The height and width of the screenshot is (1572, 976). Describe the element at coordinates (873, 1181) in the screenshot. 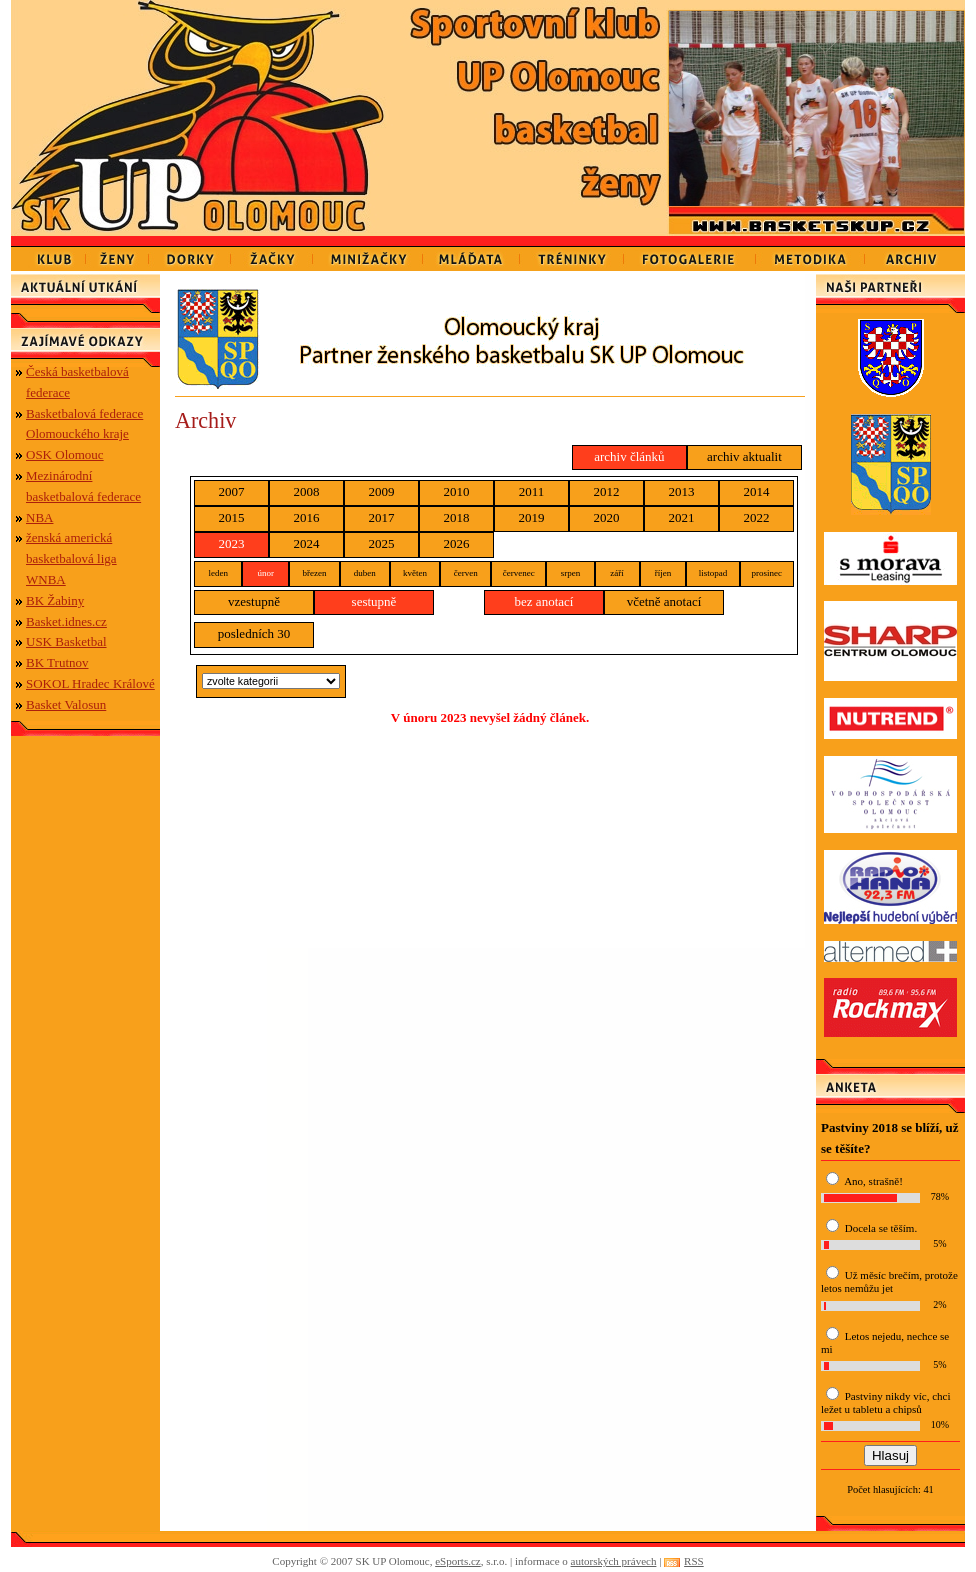

I see `Ano, strašně!` at that location.